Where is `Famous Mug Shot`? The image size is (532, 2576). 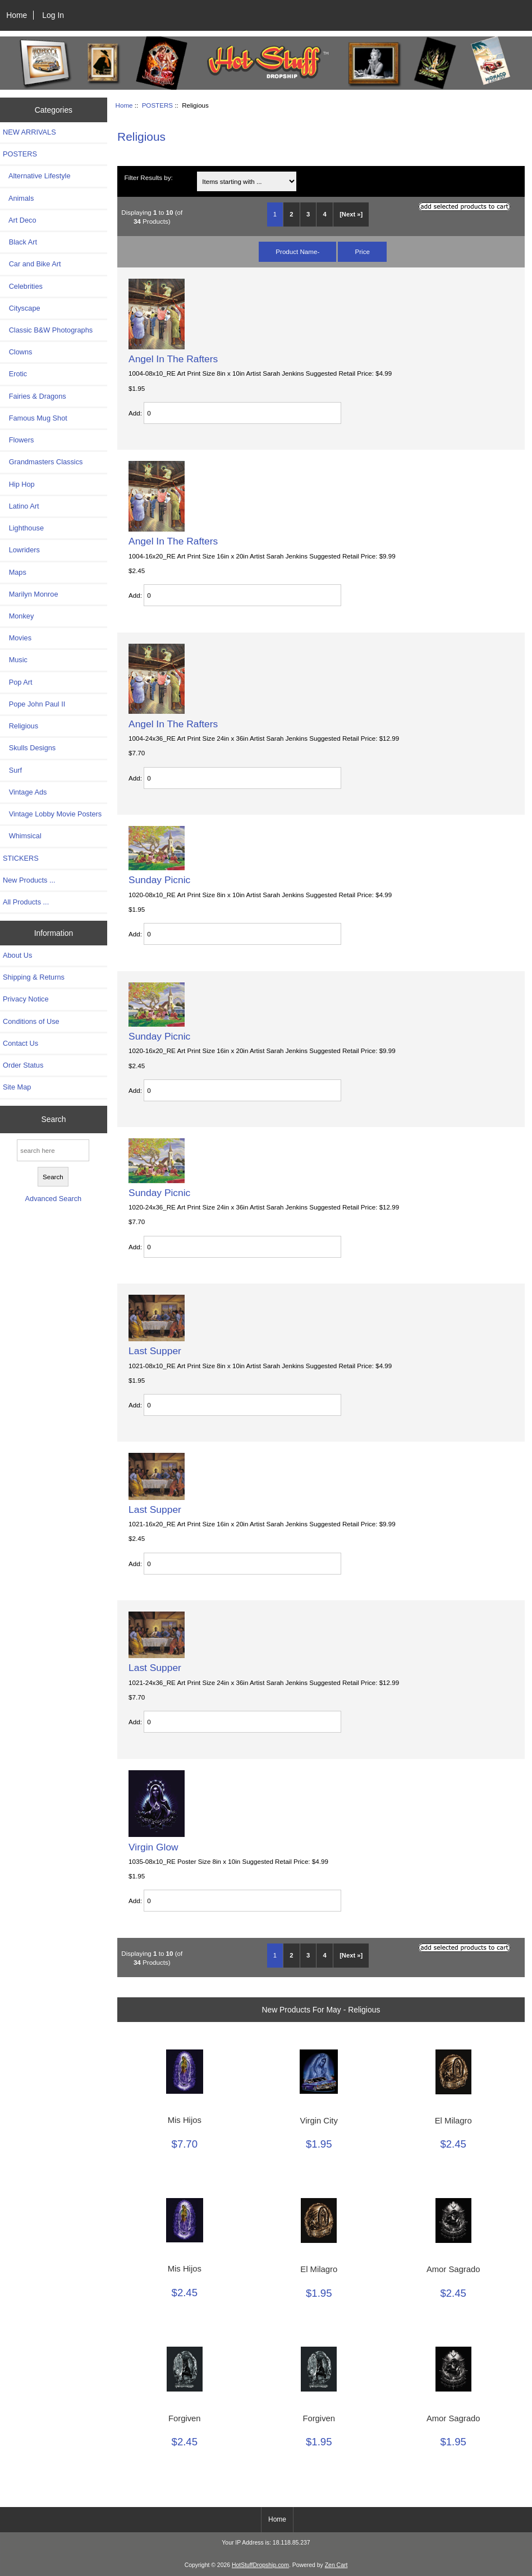 Famous Mug Shot is located at coordinates (35, 418).